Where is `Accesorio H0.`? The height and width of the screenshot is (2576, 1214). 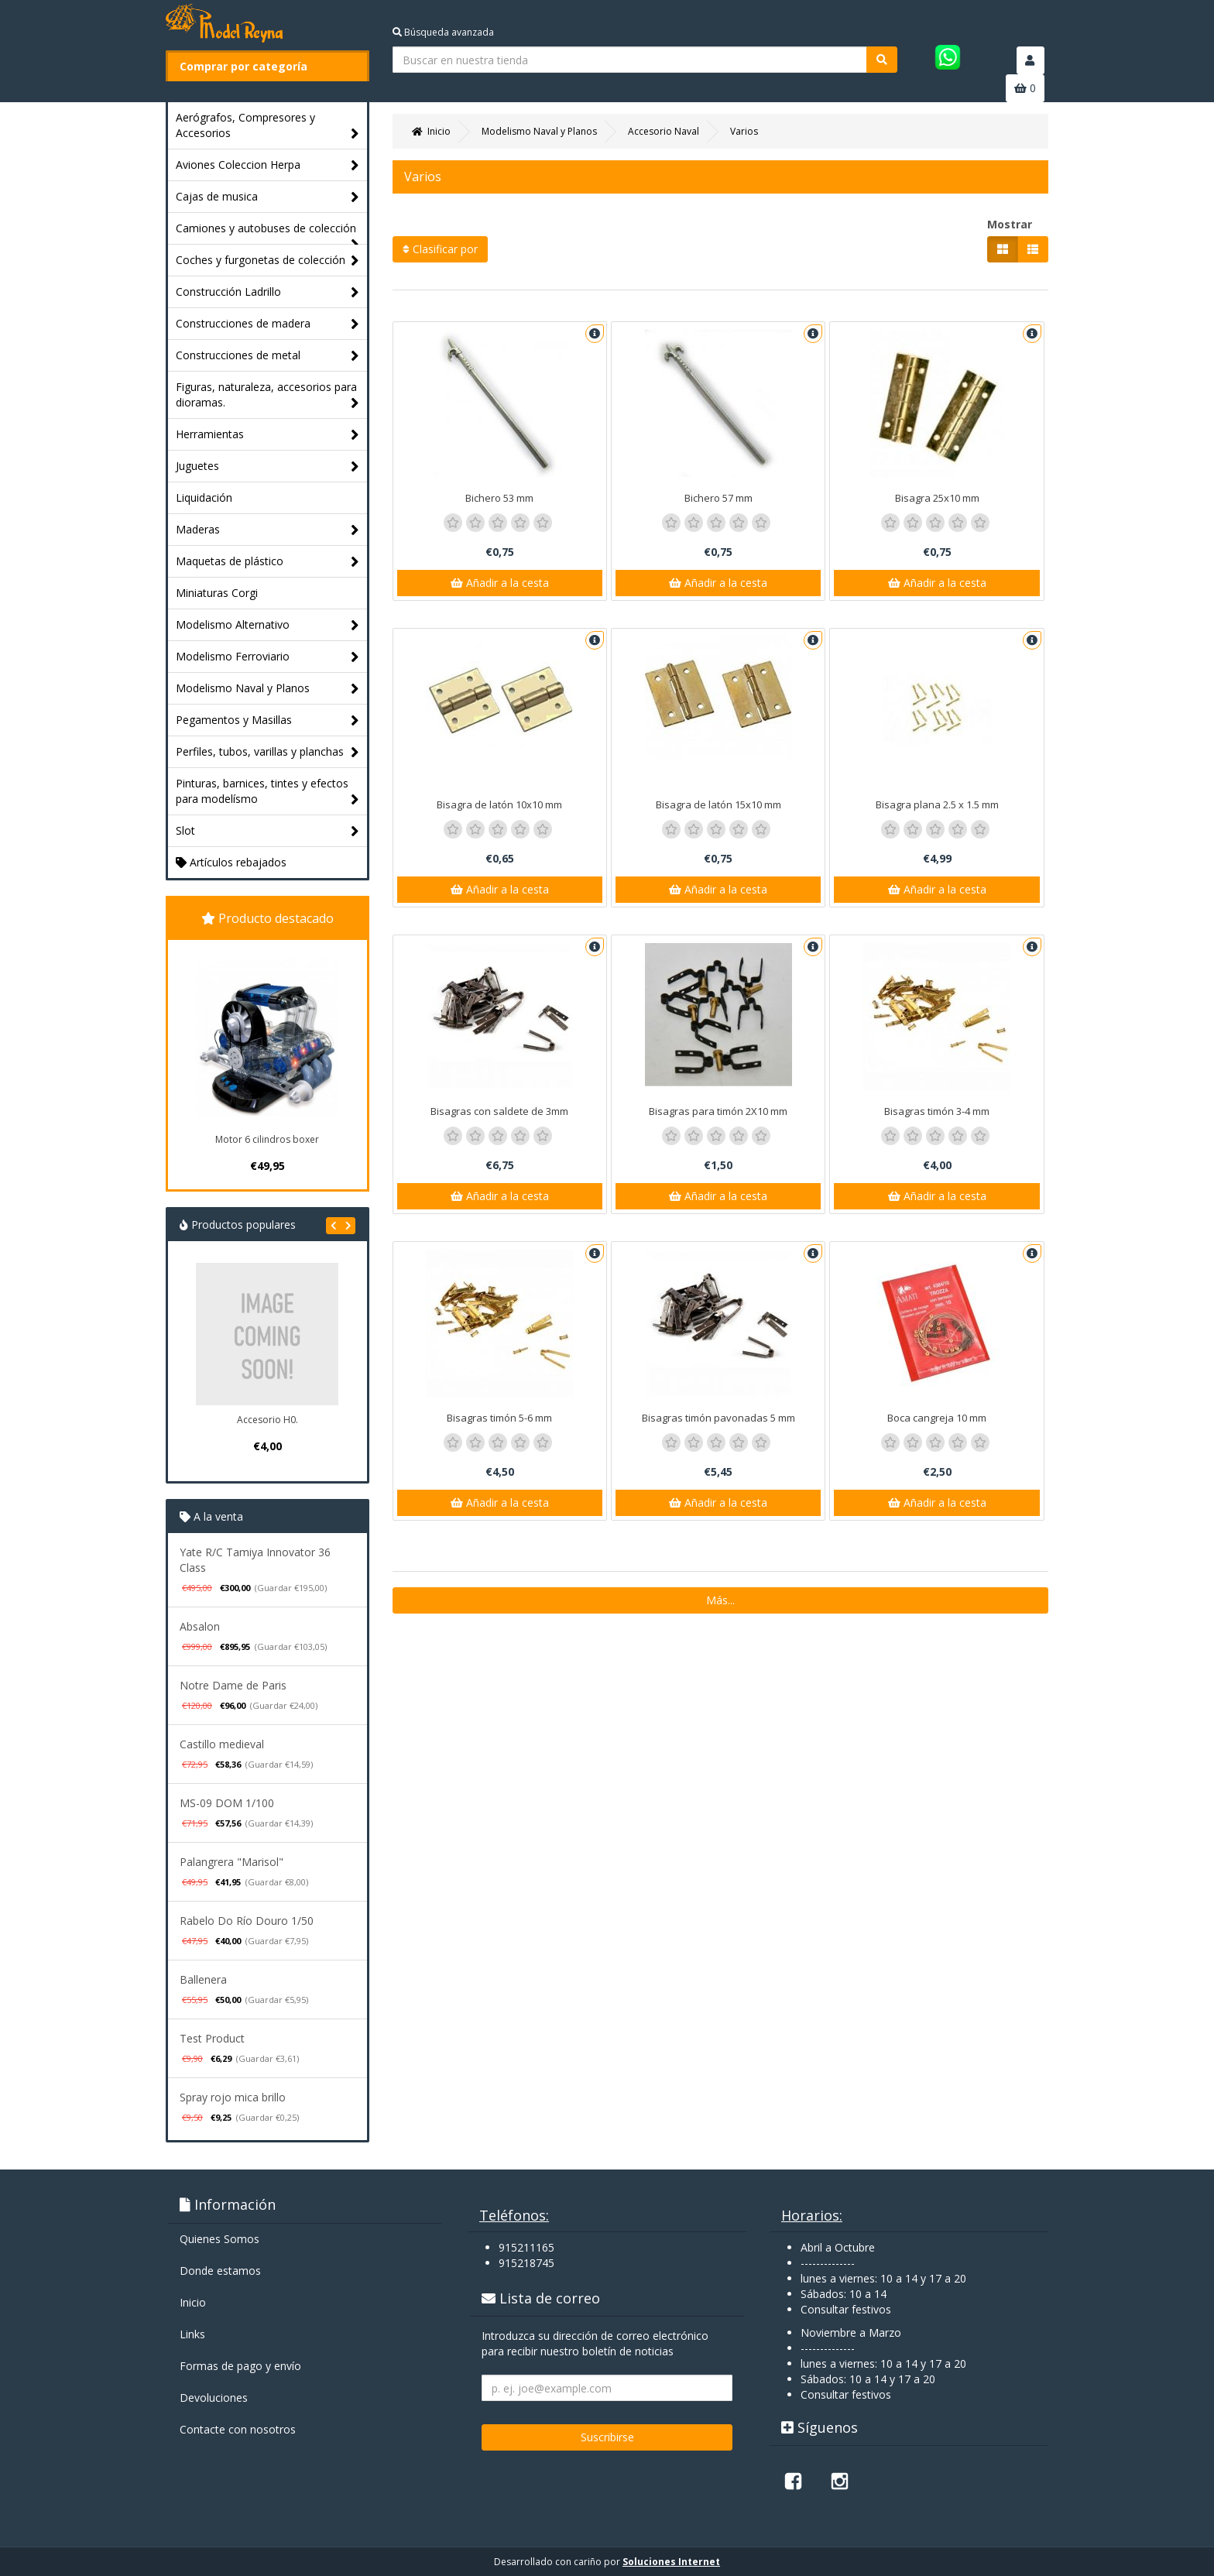 Accesorio H0. is located at coordinates (267, 1419).